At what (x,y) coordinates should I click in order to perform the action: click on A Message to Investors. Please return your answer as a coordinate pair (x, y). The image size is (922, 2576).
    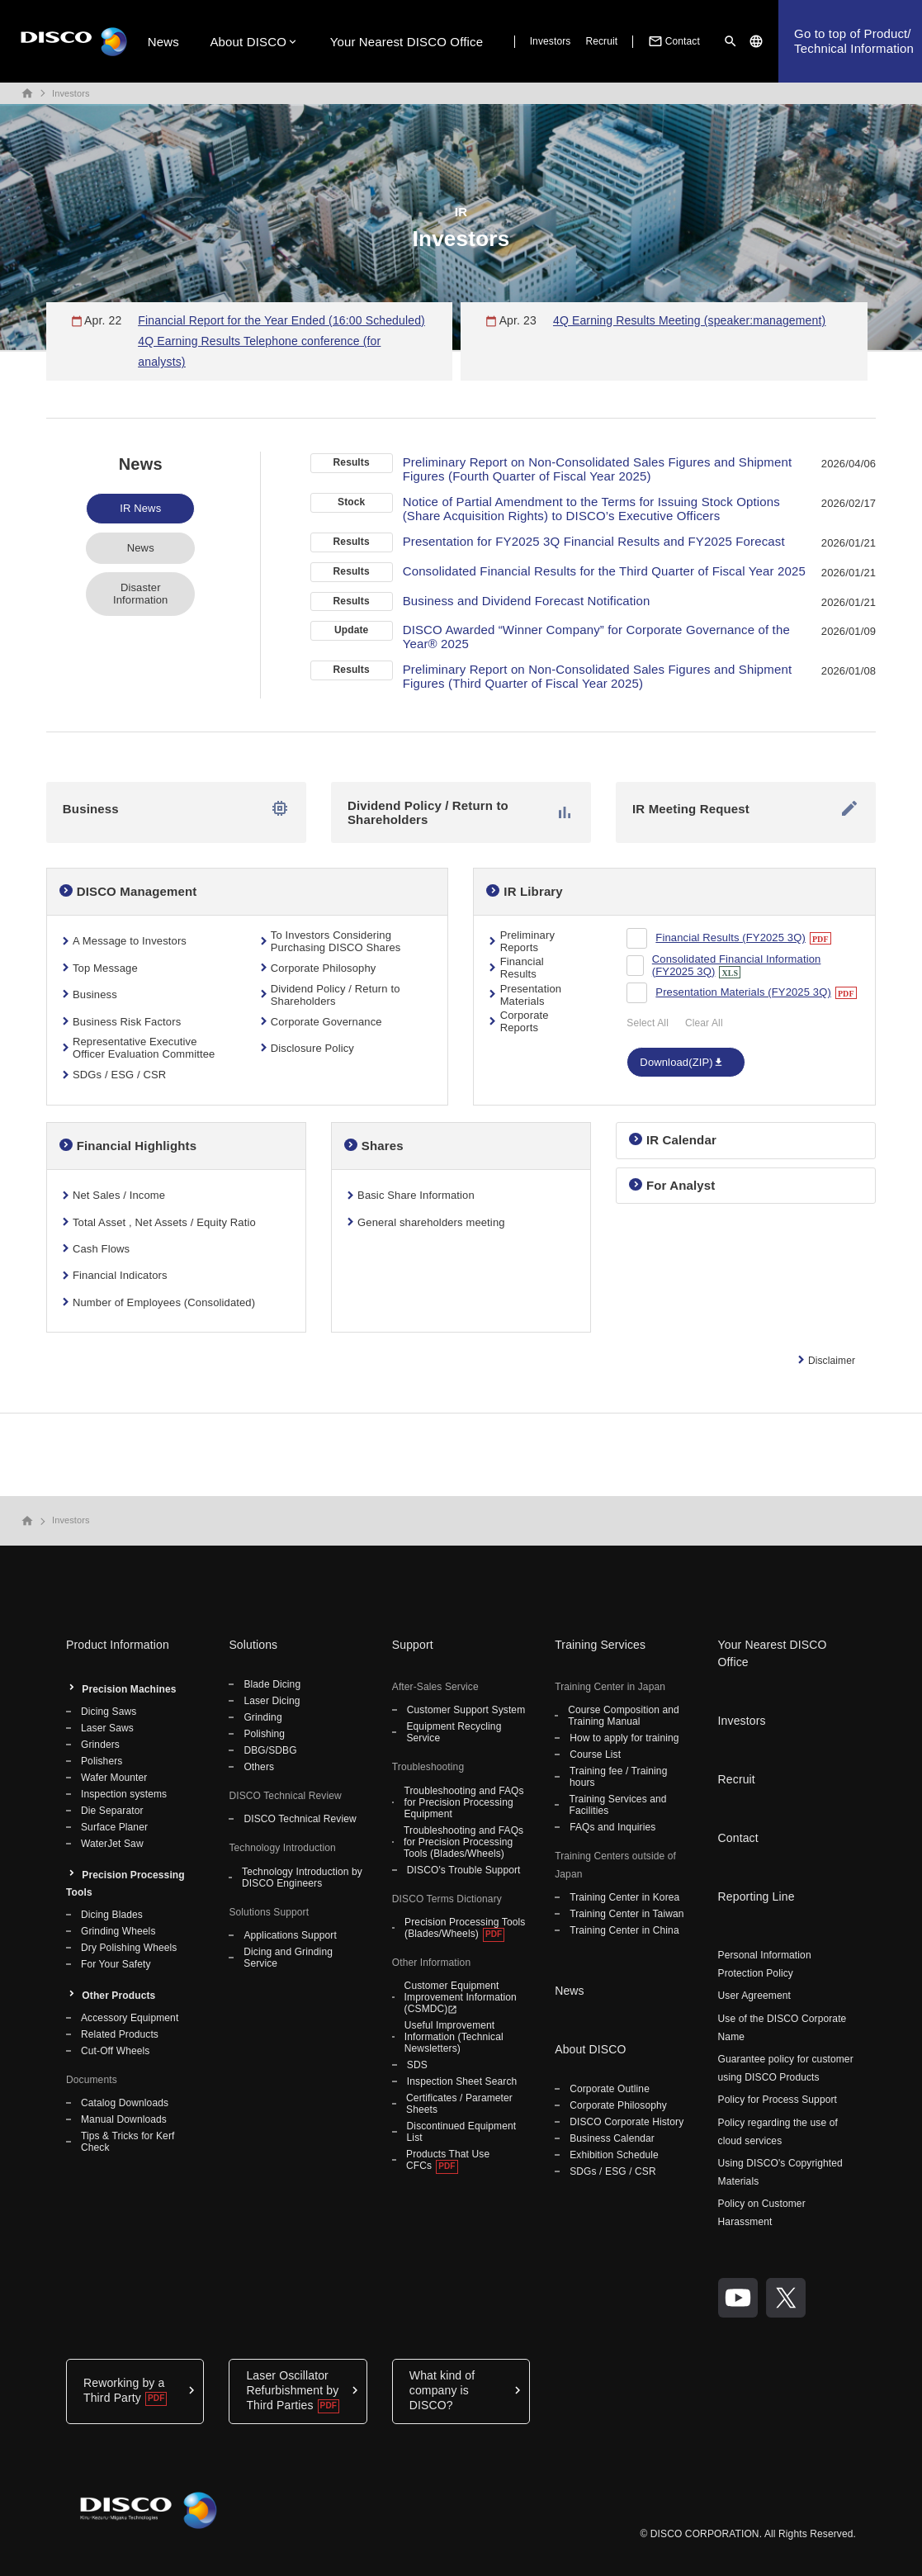
    Looking at the image, I should click on (130, 941).